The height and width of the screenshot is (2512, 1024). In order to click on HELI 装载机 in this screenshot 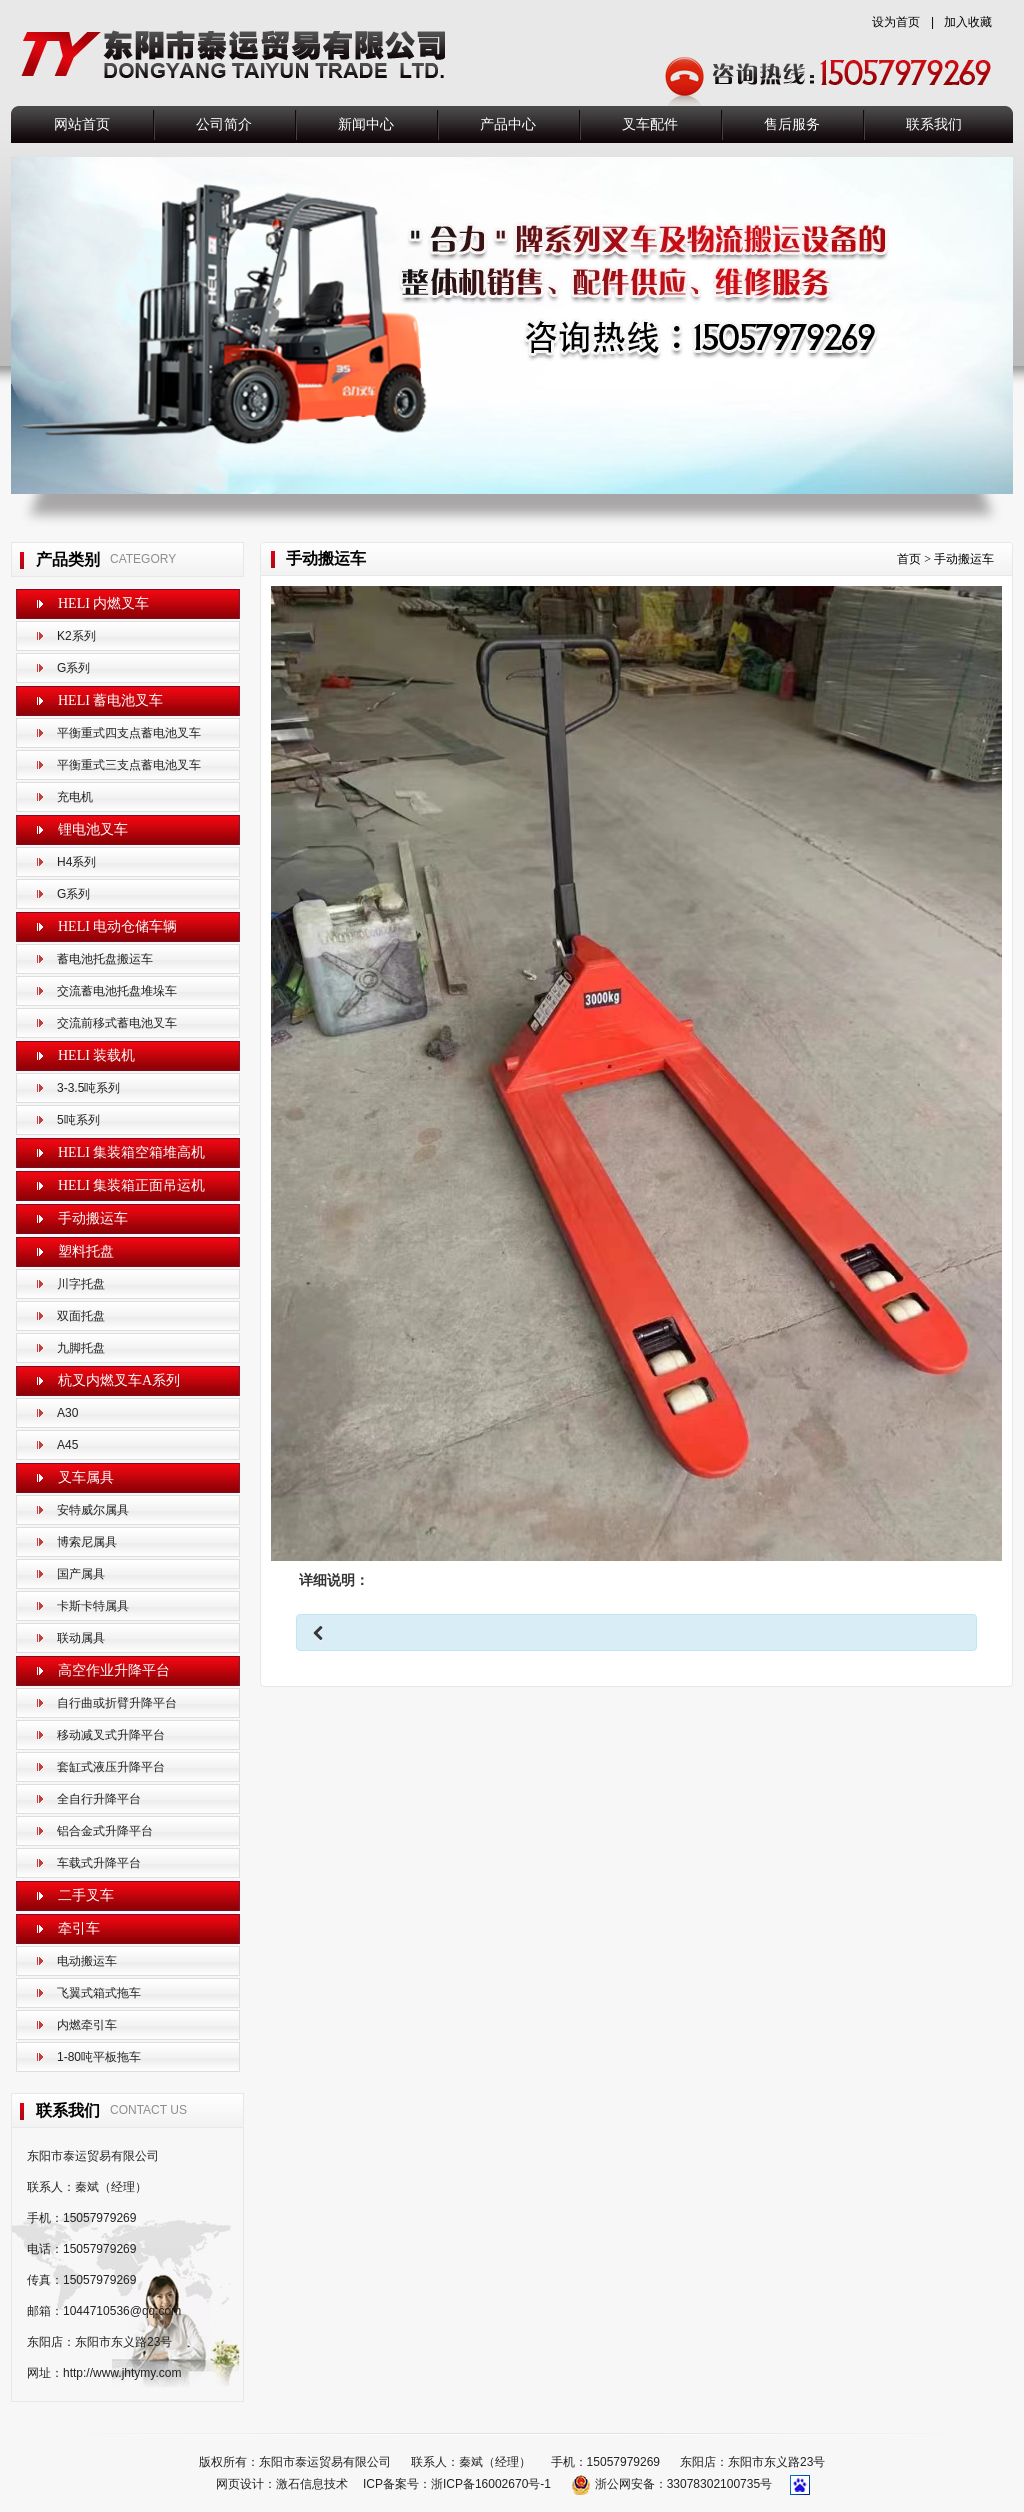, I will do `click(96, 1055)`.